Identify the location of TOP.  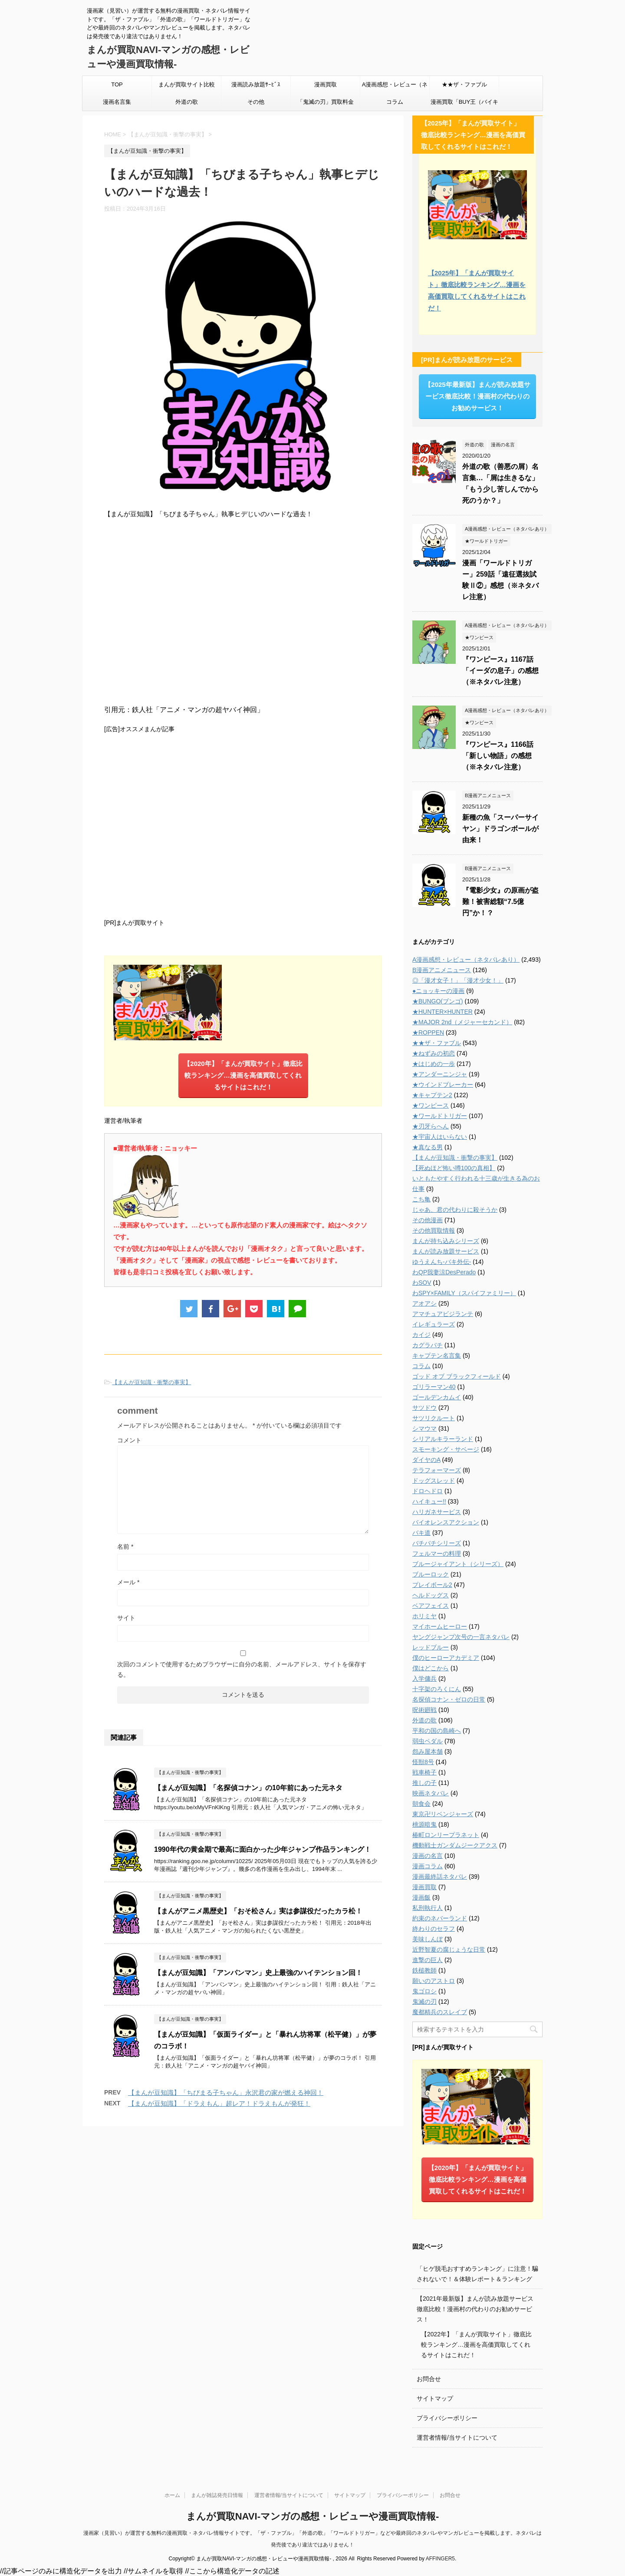
(117, 84).